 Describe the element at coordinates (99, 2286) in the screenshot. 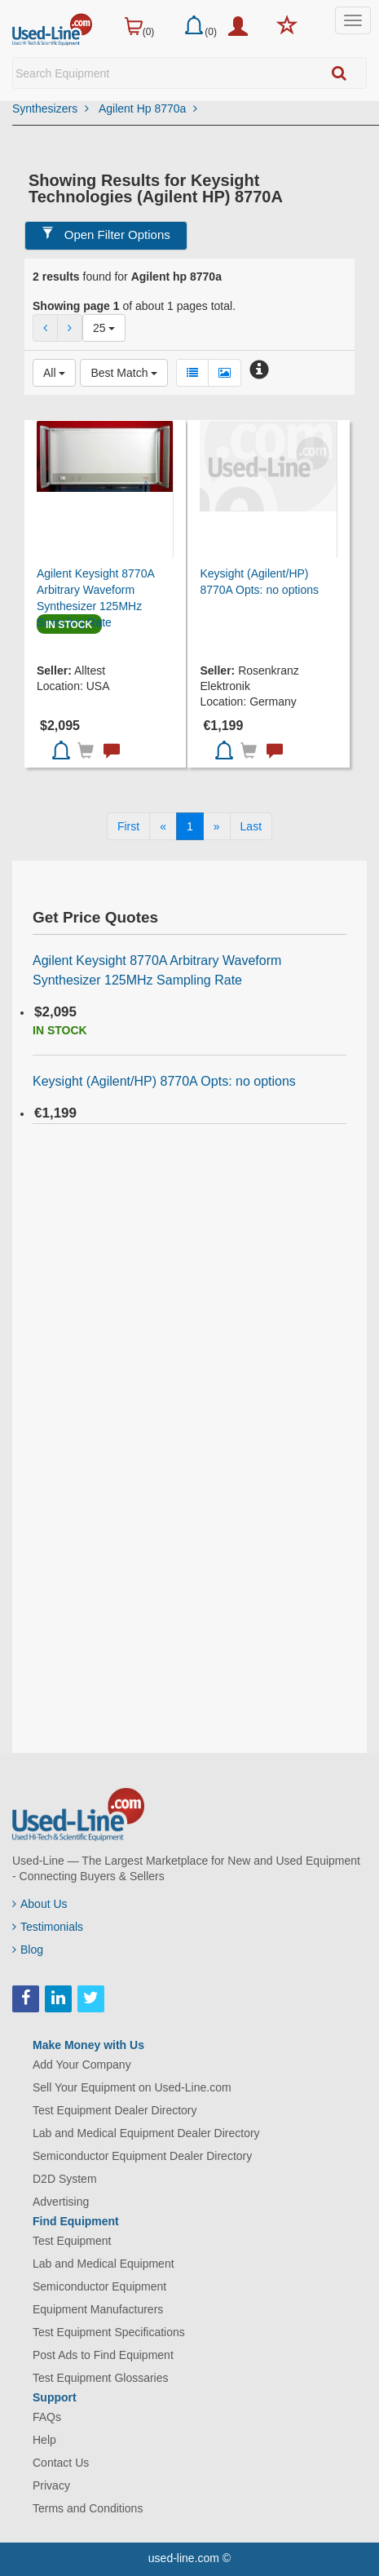

I see `Semiconductor Equipment` at that location.